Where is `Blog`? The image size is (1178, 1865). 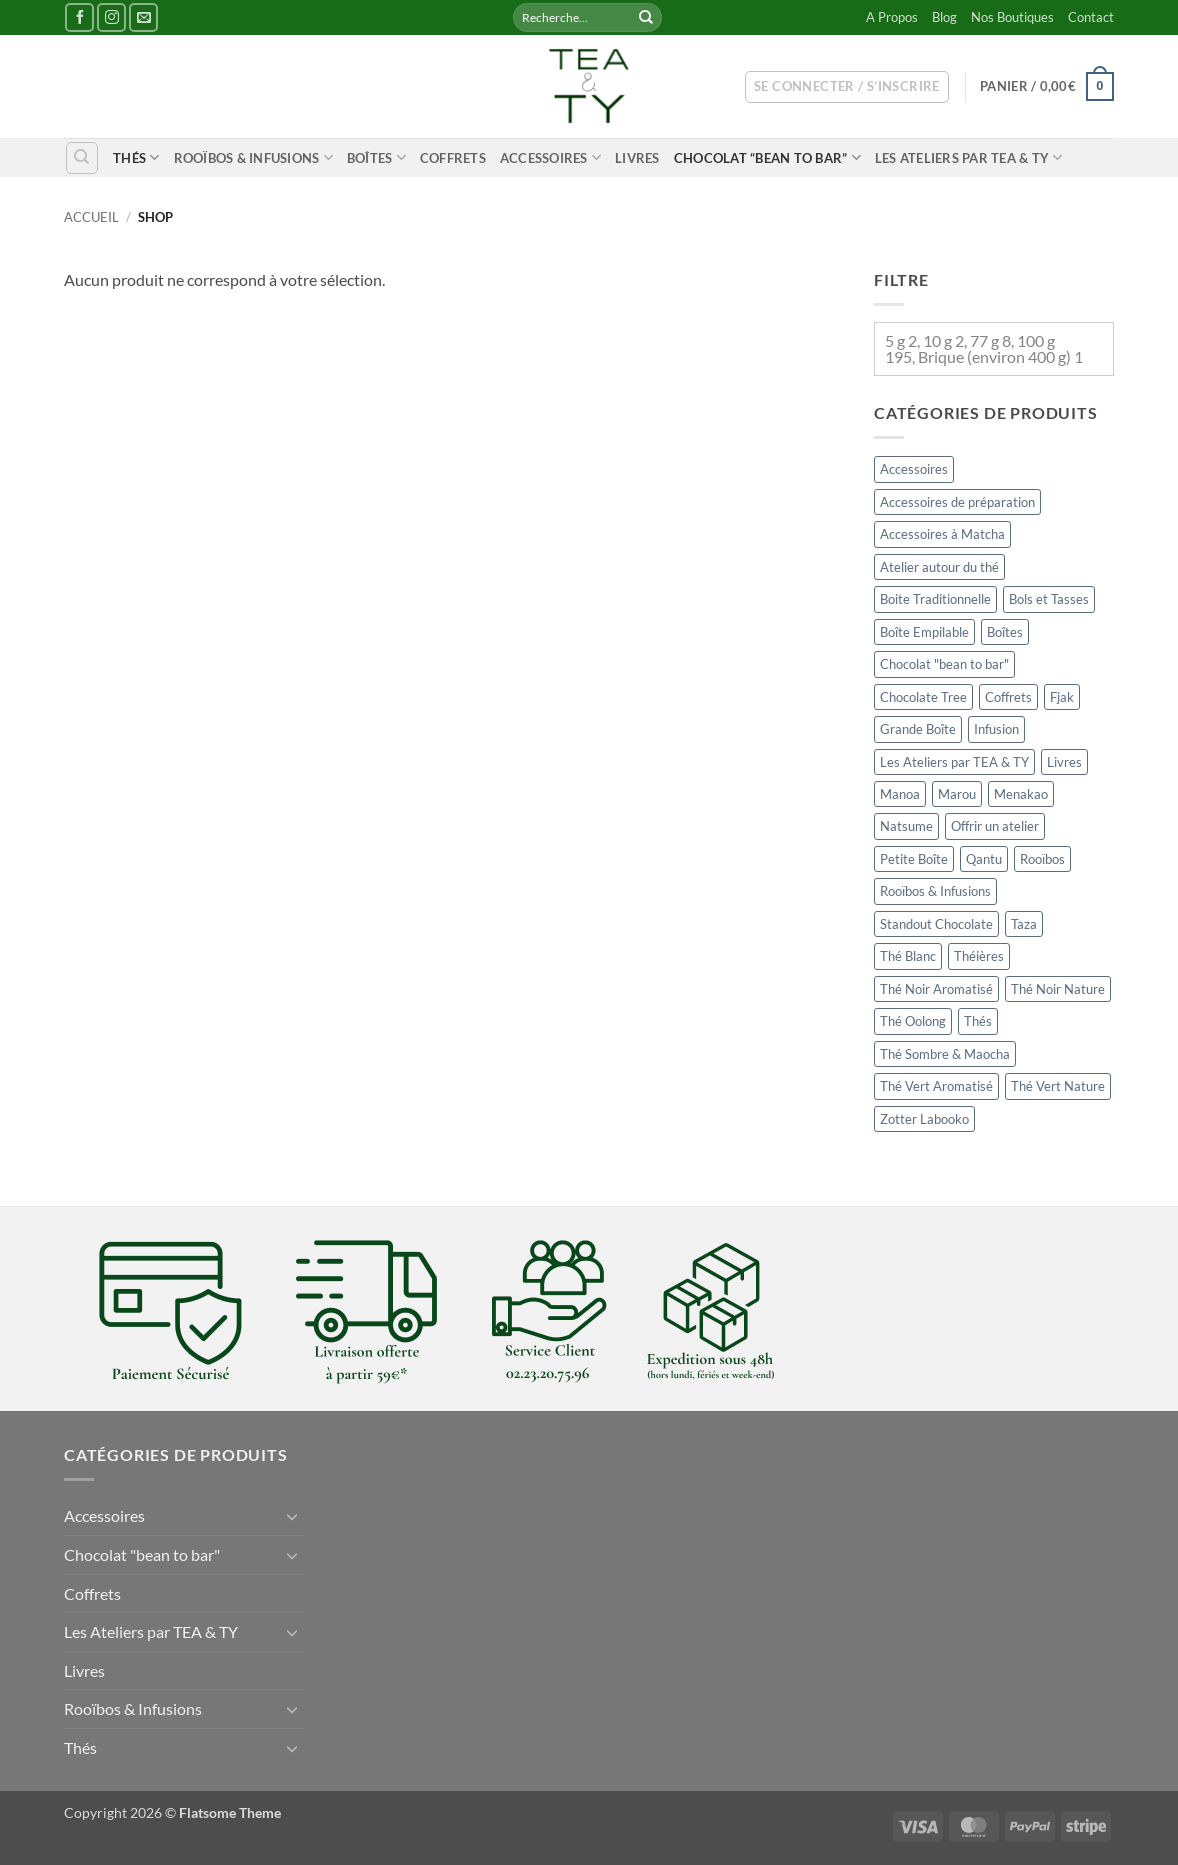 Blog is located at coordinates (944, 17).